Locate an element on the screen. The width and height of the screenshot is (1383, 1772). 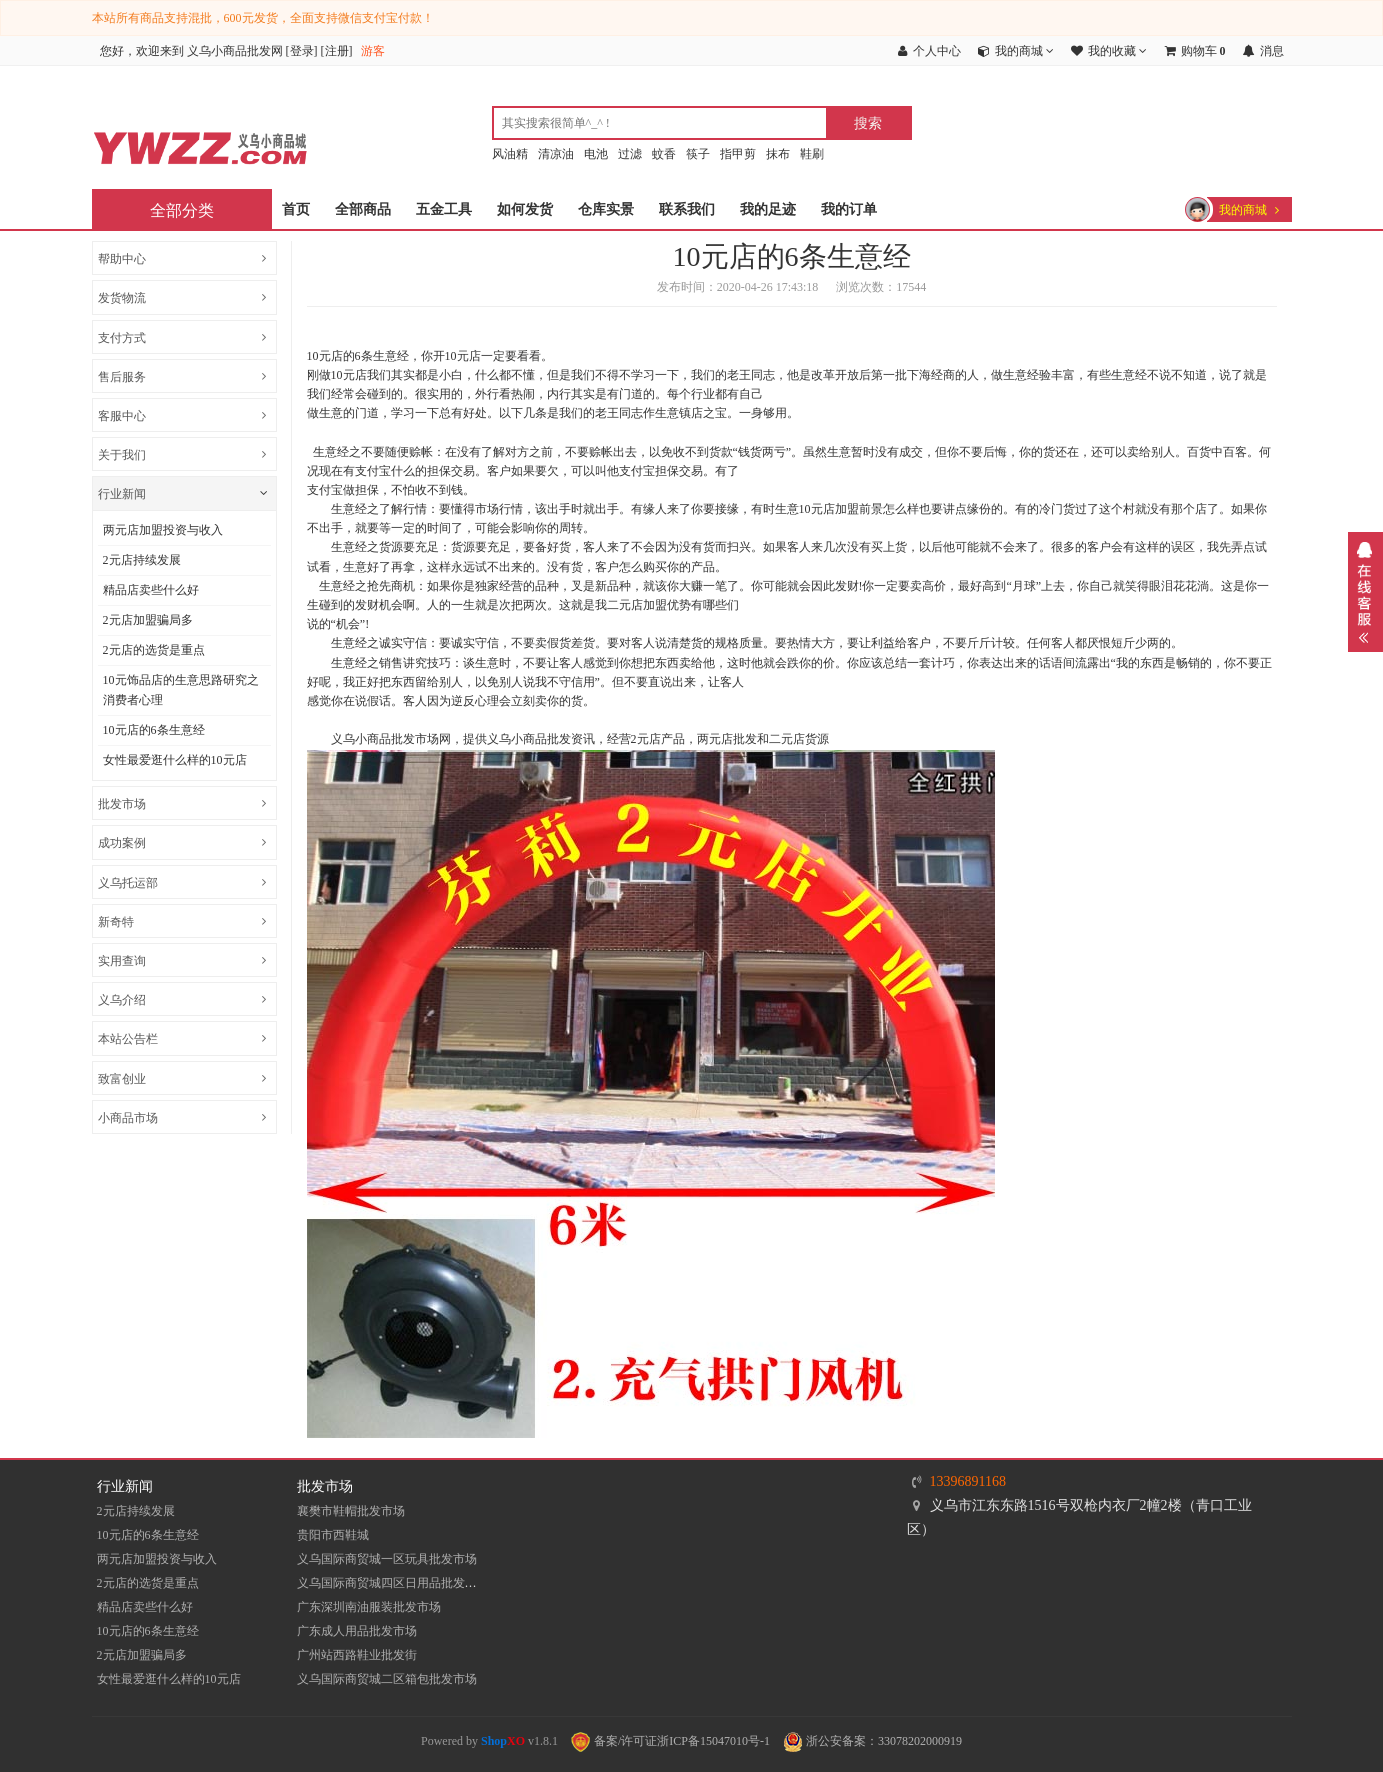
两元店加盟投资与收入 is located at coordinates (163, 530).